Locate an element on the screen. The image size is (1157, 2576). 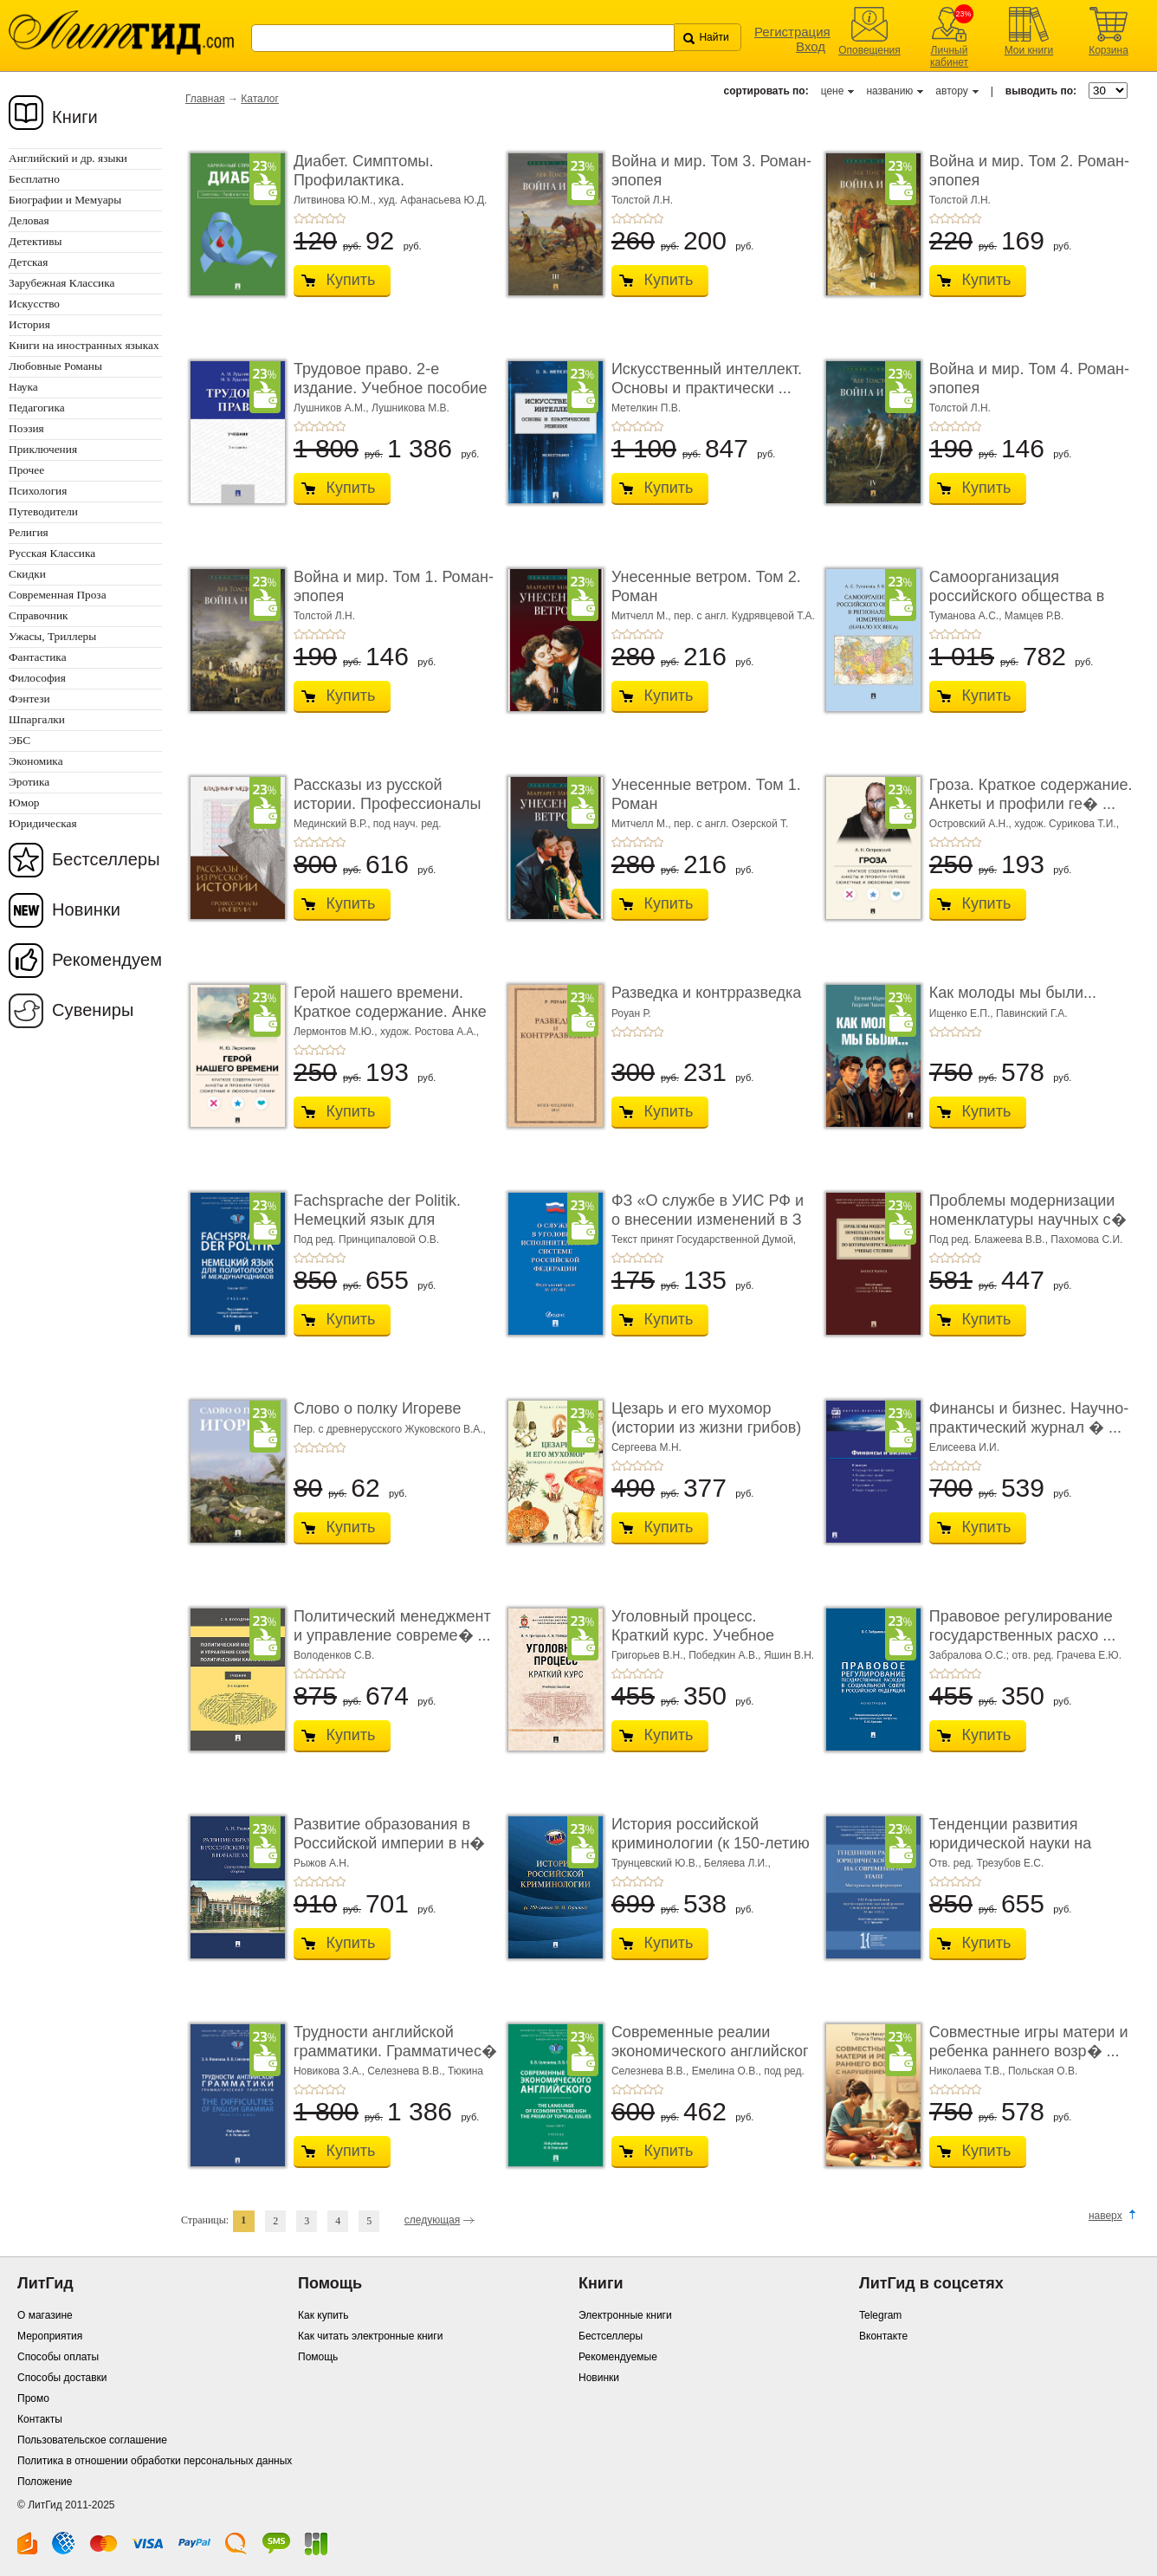
следующая is located at coordinates (432, 2220).